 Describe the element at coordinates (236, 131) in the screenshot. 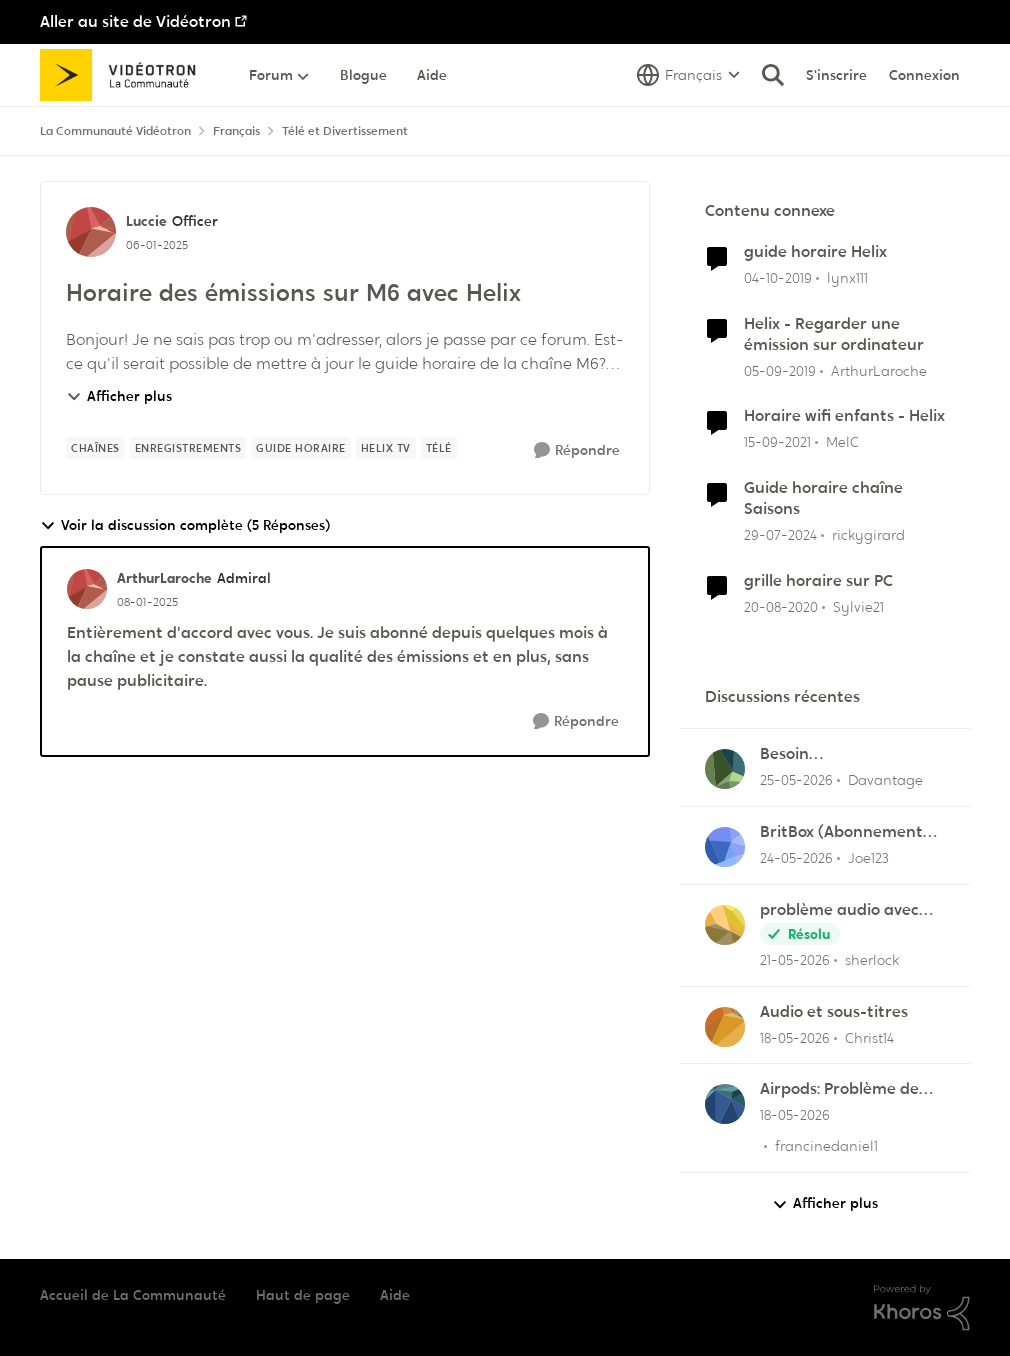

I see `Français [Retour à Français]` at that location.